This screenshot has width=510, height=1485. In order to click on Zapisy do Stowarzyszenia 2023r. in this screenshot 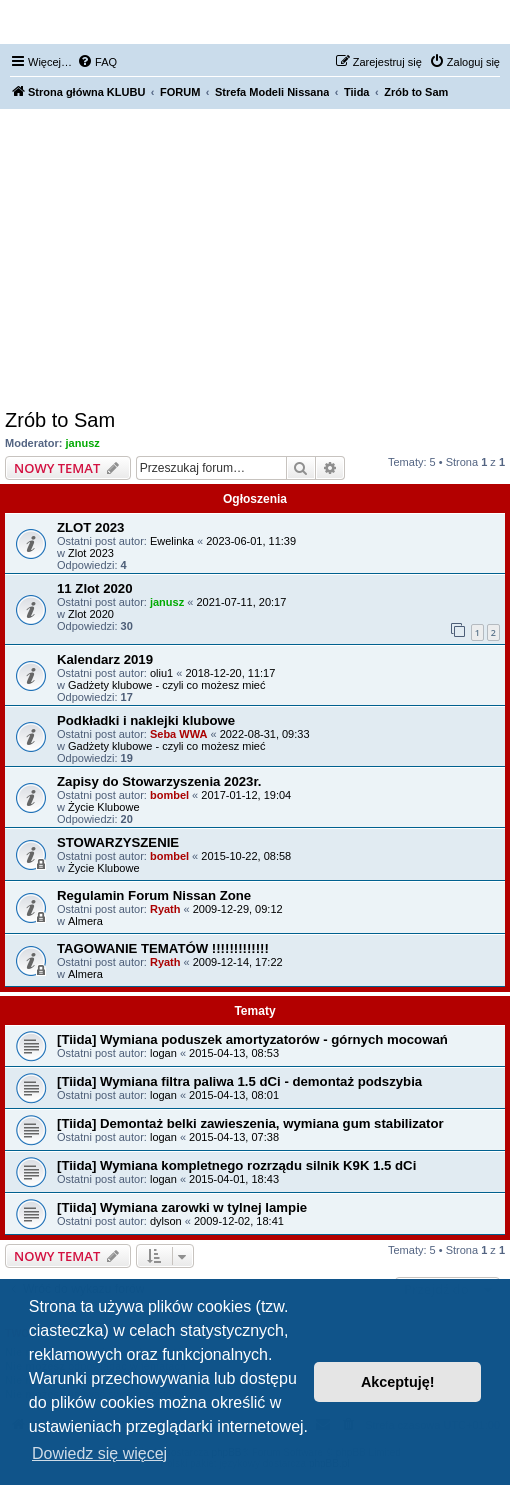, I will do `click(159, 781)`.